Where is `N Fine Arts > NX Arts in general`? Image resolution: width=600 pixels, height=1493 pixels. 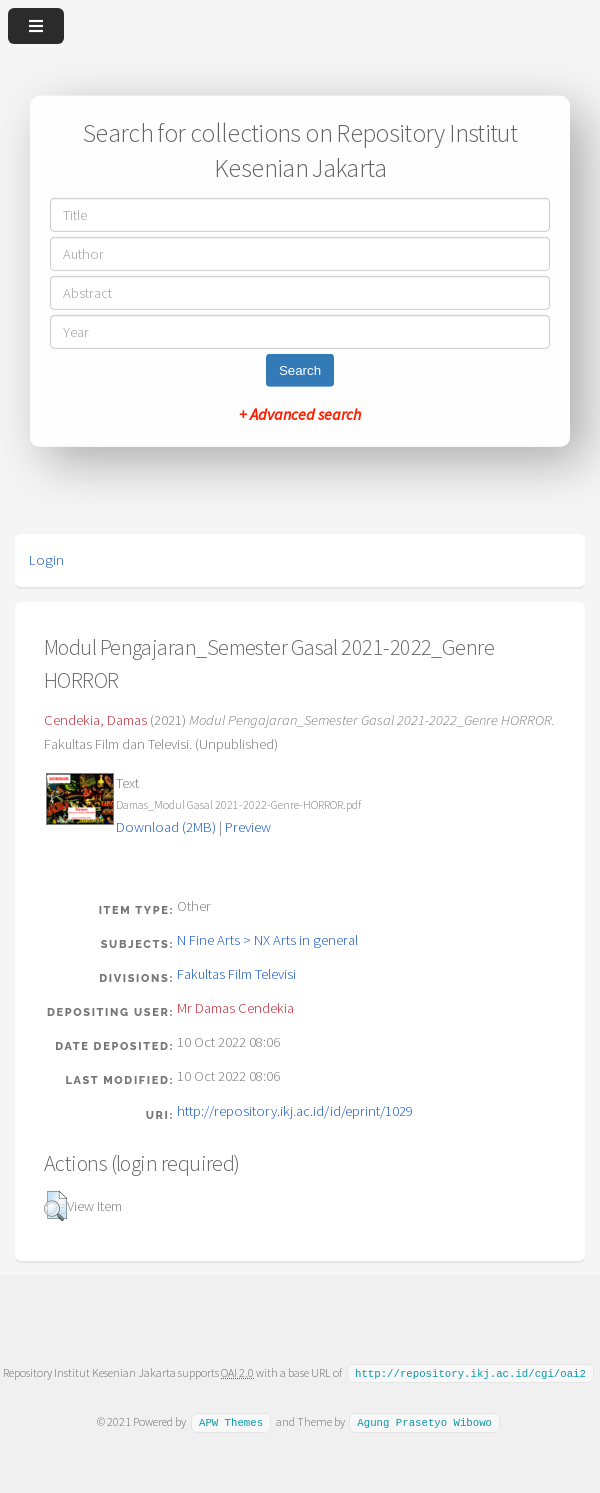 N Fine Arts > NX Arts in general is located at coordinates (267, 940).